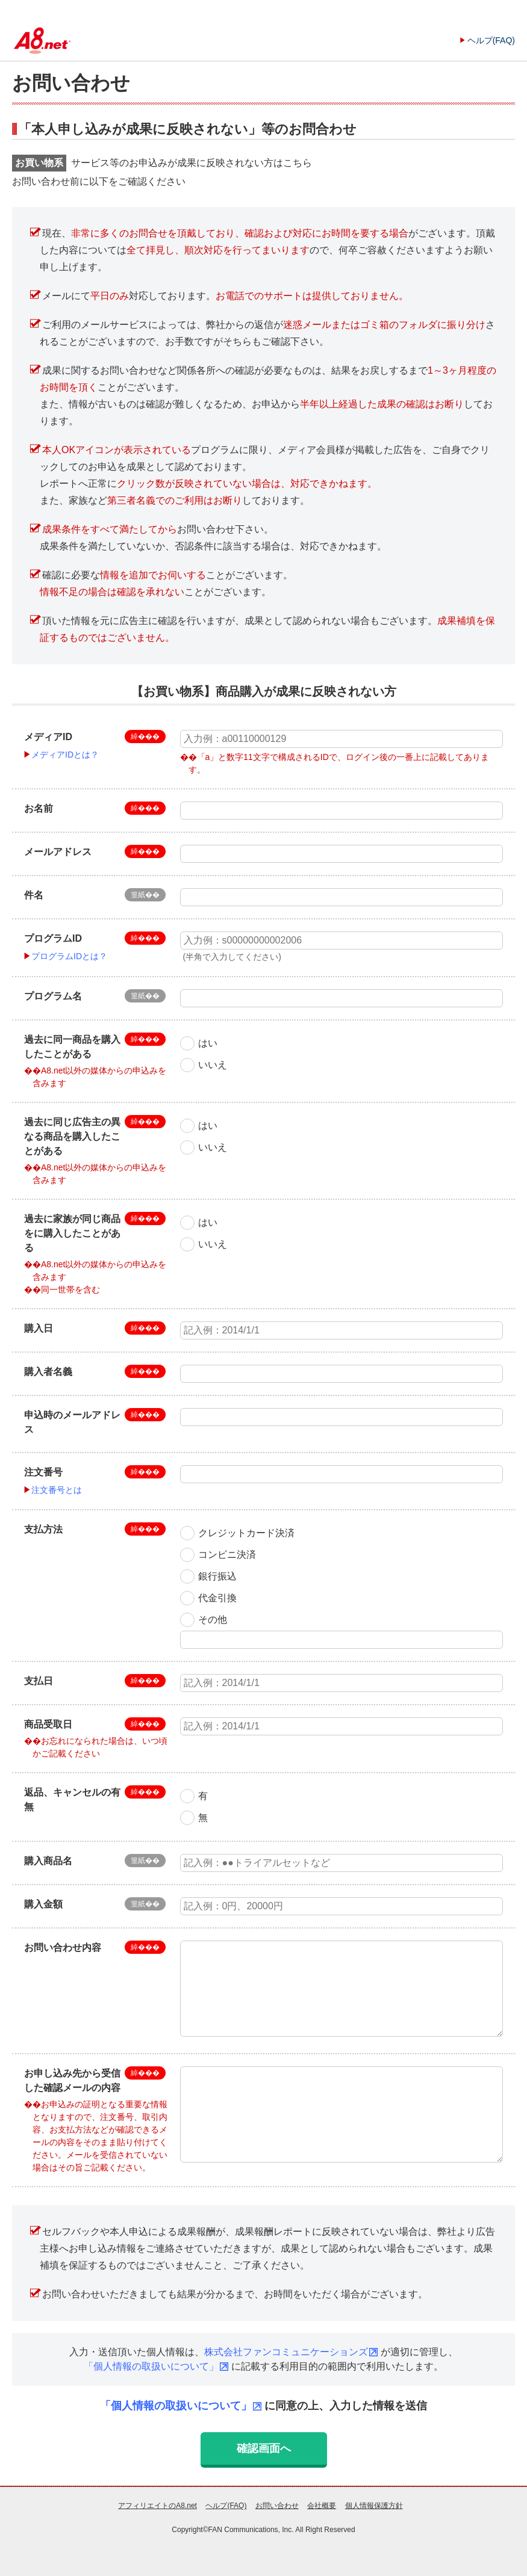  Describe the element at coordinates (217, 1576) in the screenshot. I see `銀行振込` at that location.